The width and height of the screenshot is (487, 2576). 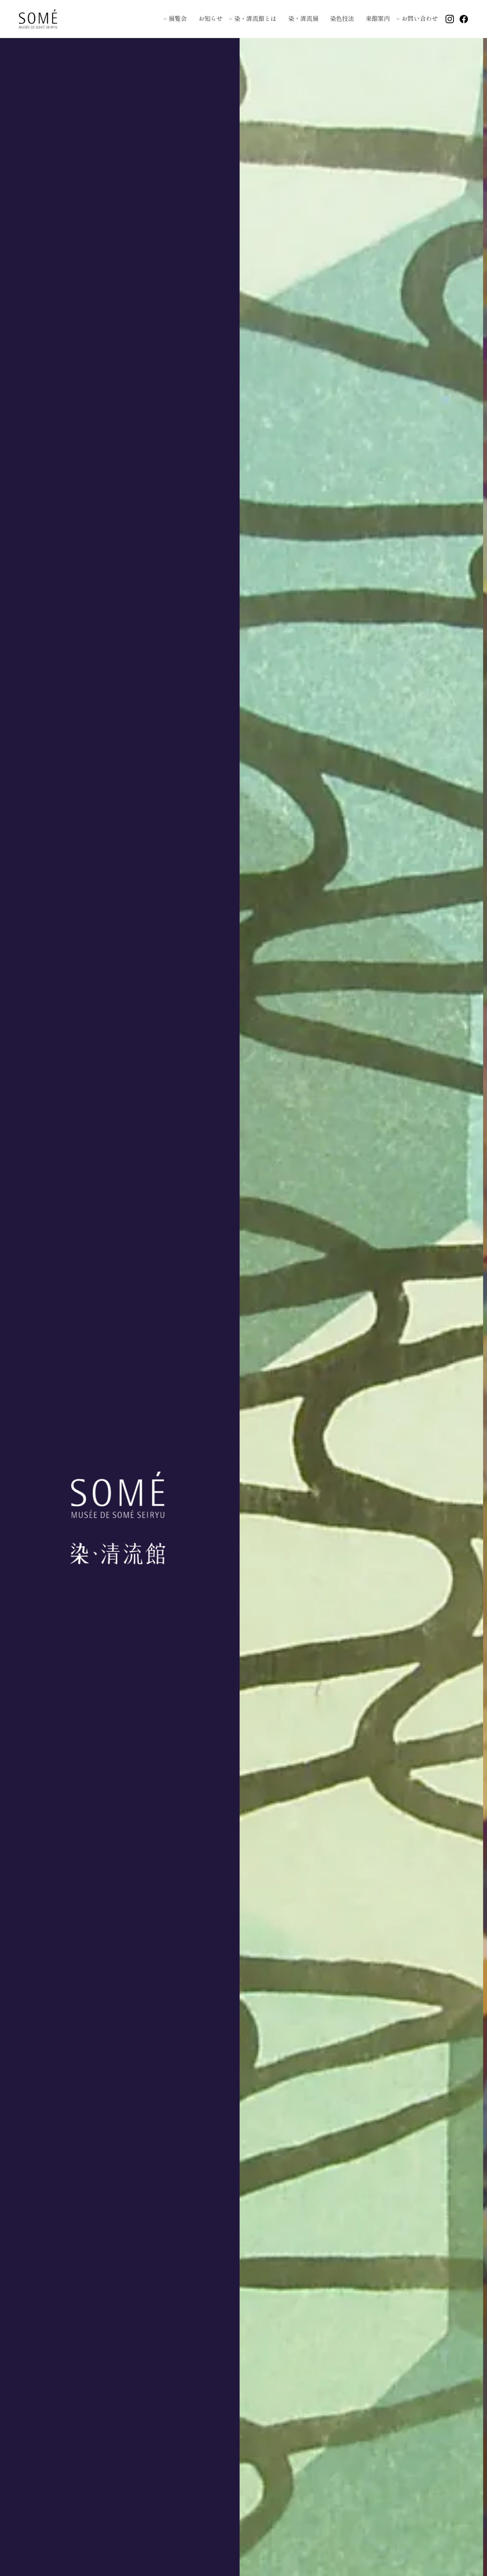 What do you see at coordinates (178, 18) in the screenshot?
I see `展覧会` at bounding box center [178, 18].